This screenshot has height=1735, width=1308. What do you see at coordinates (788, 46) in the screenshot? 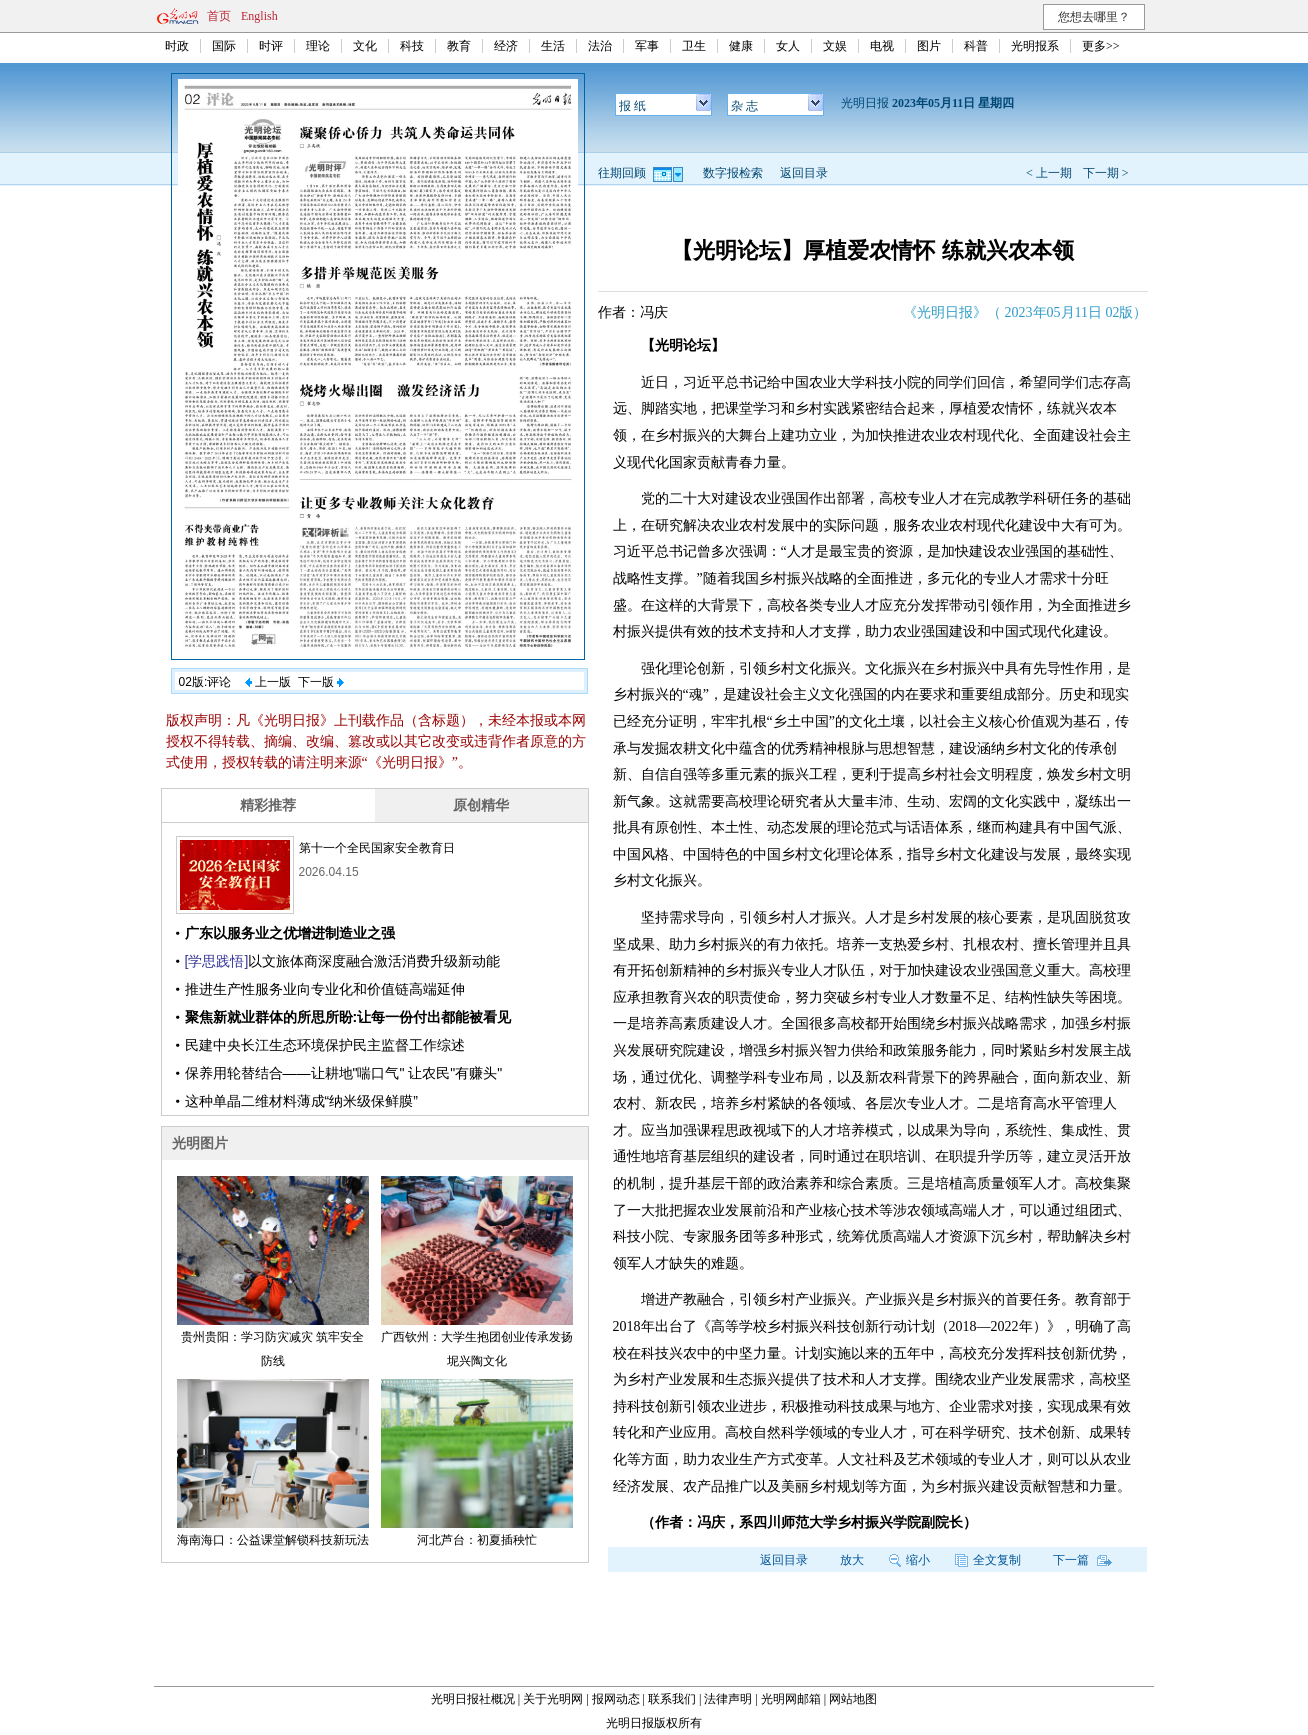
I see `女人` at bounding box center [788, 46].